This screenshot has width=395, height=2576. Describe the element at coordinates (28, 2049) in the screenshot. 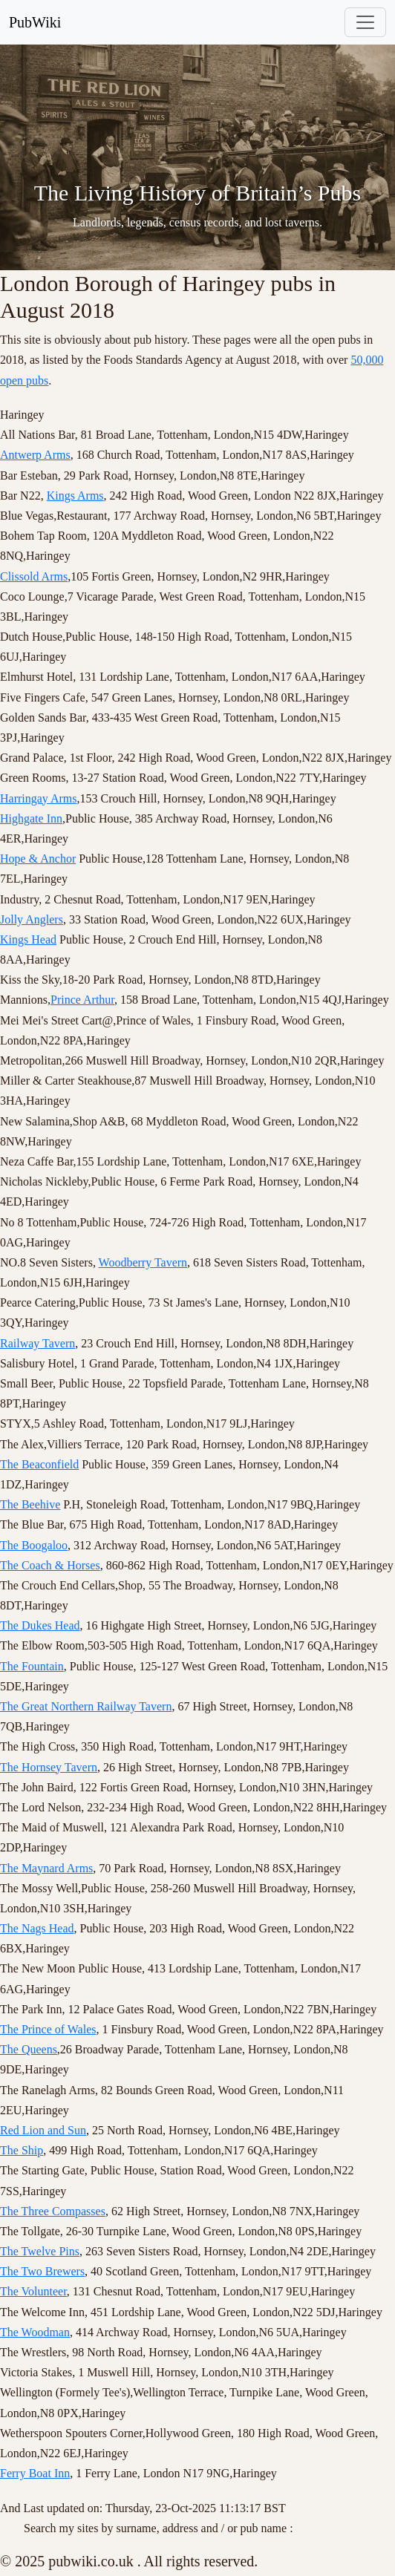

I see `The Queens` at that location.